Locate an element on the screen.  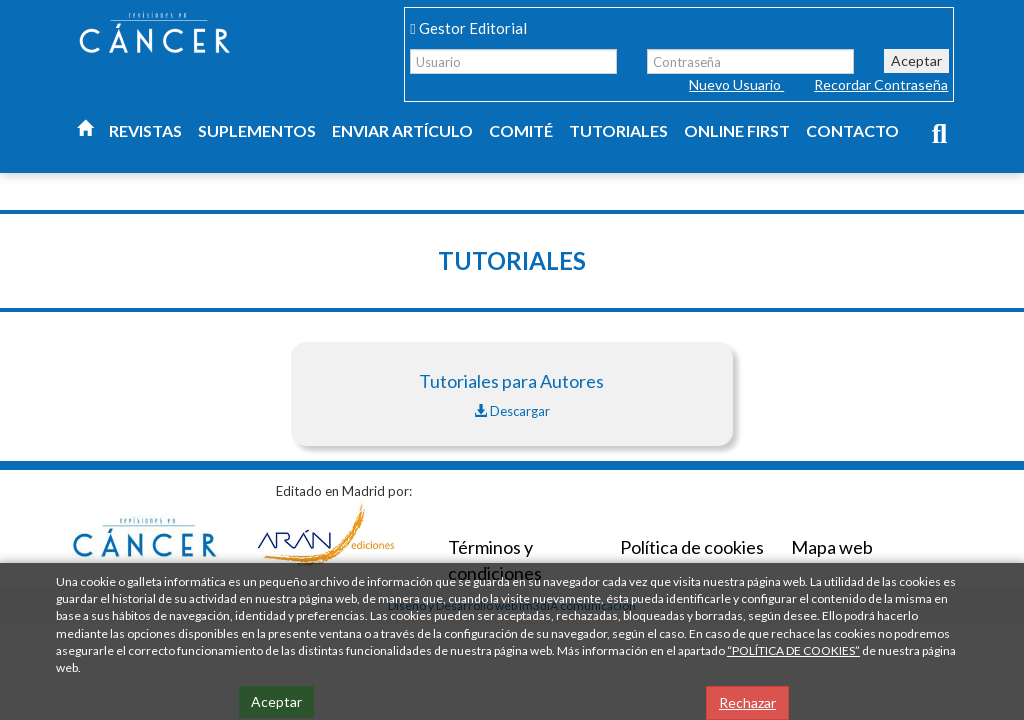
Recordar Contraseña is located at coordinates (881, 84).